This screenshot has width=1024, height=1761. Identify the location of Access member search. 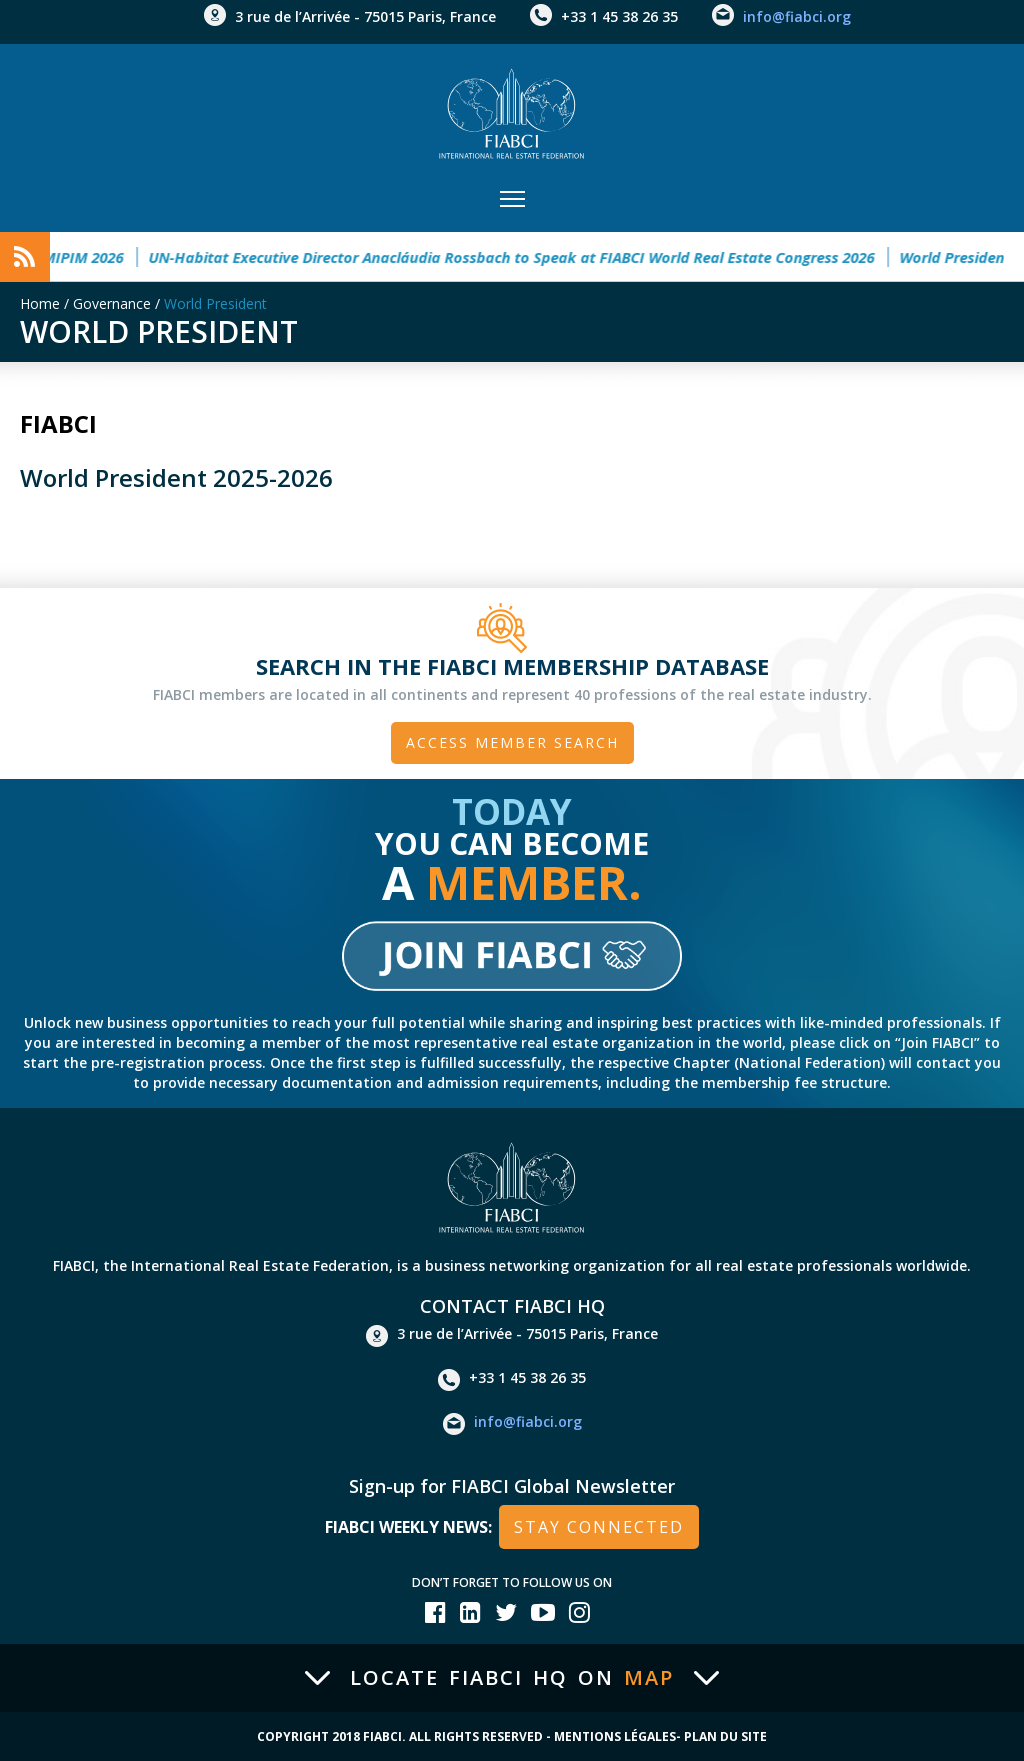
(512, 742).